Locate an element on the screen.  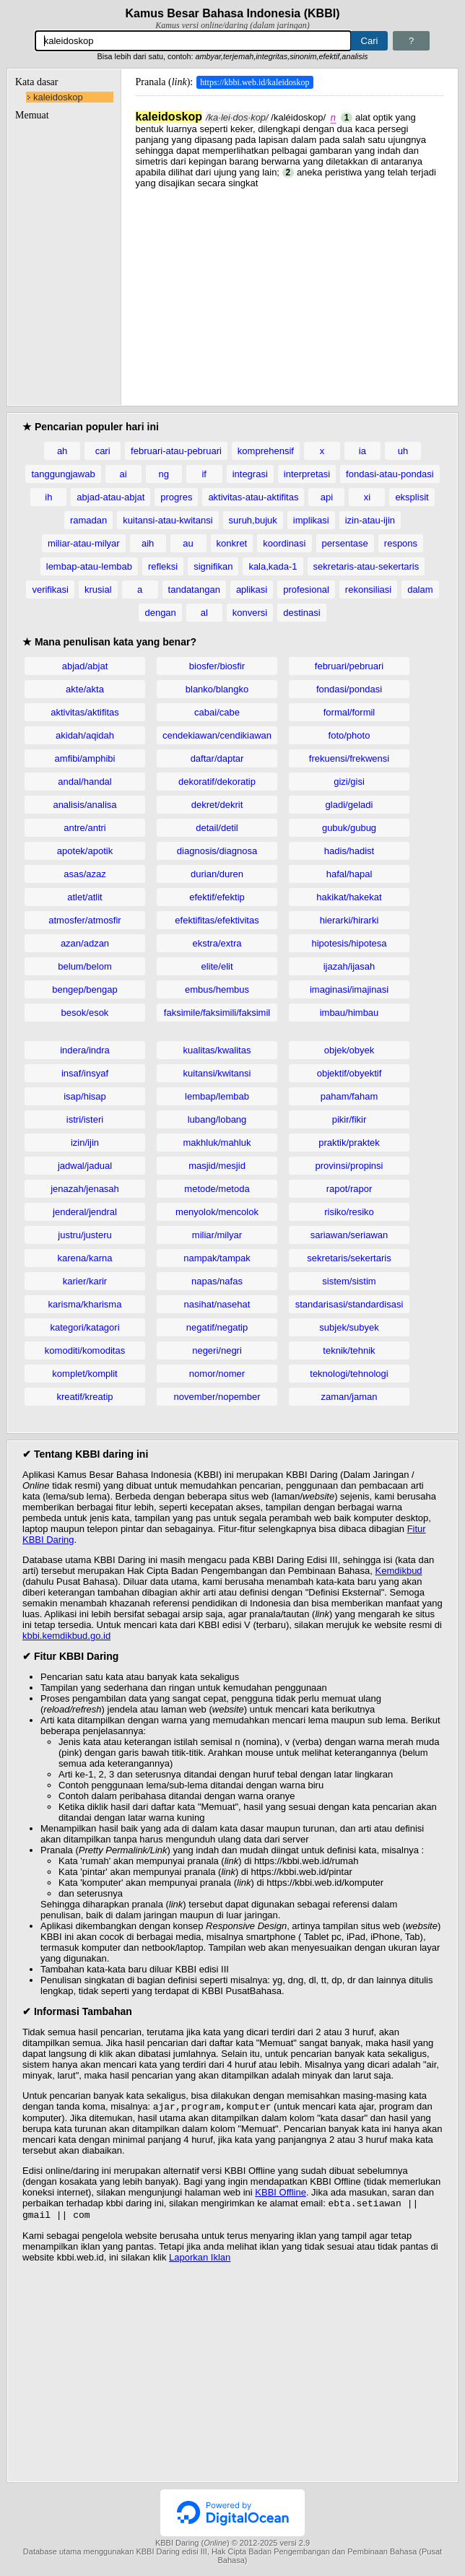
destinasi is located at coordinates (301, 612).